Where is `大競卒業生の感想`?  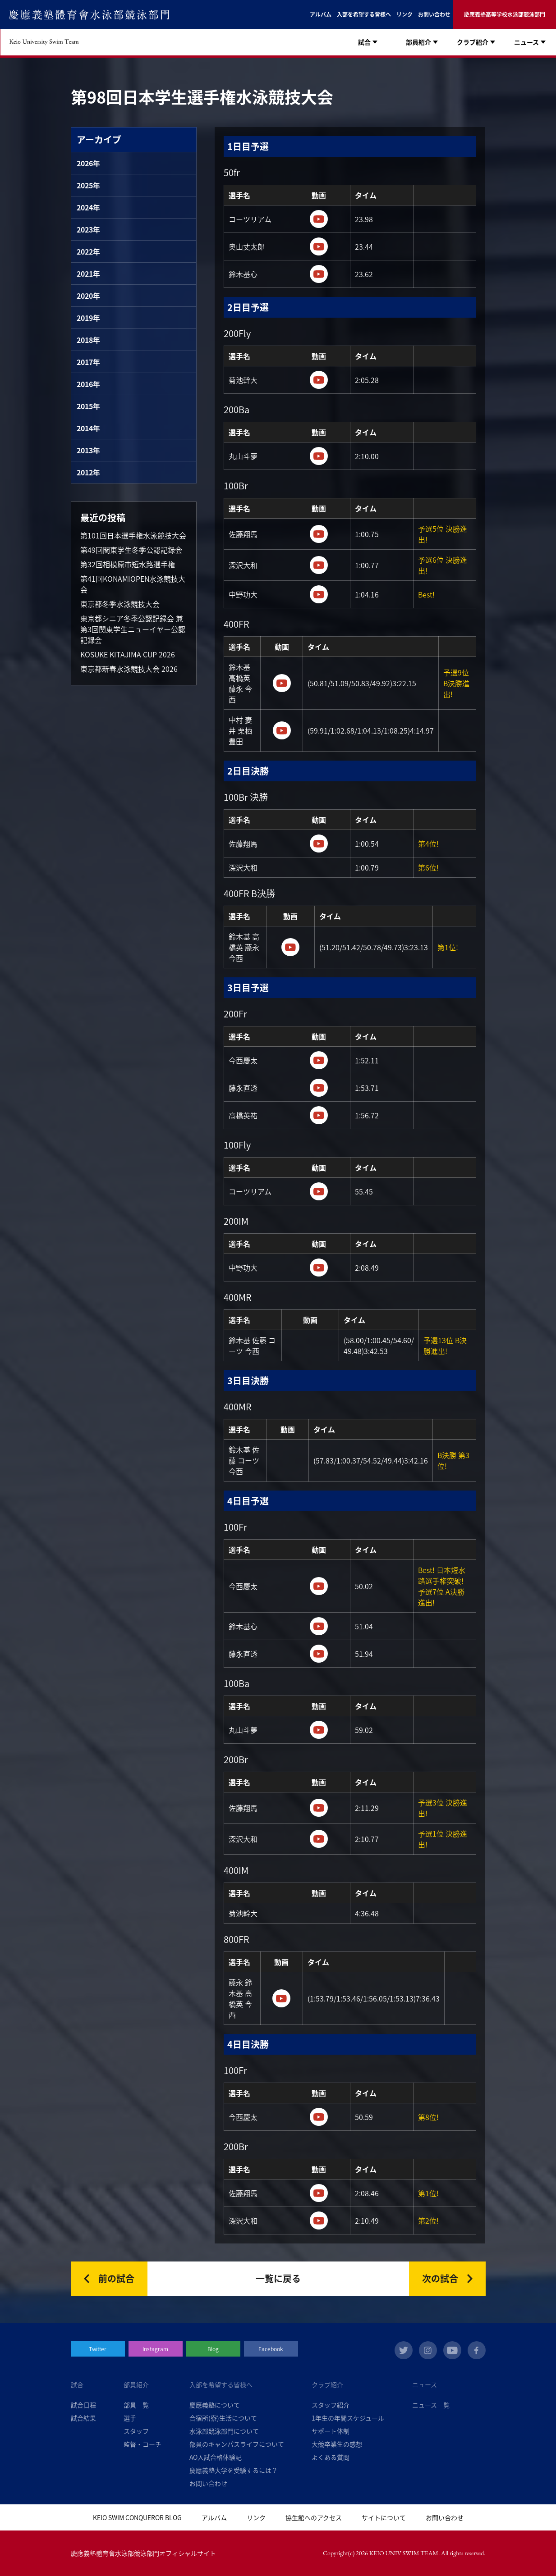 大競卒業生の感想 is located at coordinates (337, 2443).